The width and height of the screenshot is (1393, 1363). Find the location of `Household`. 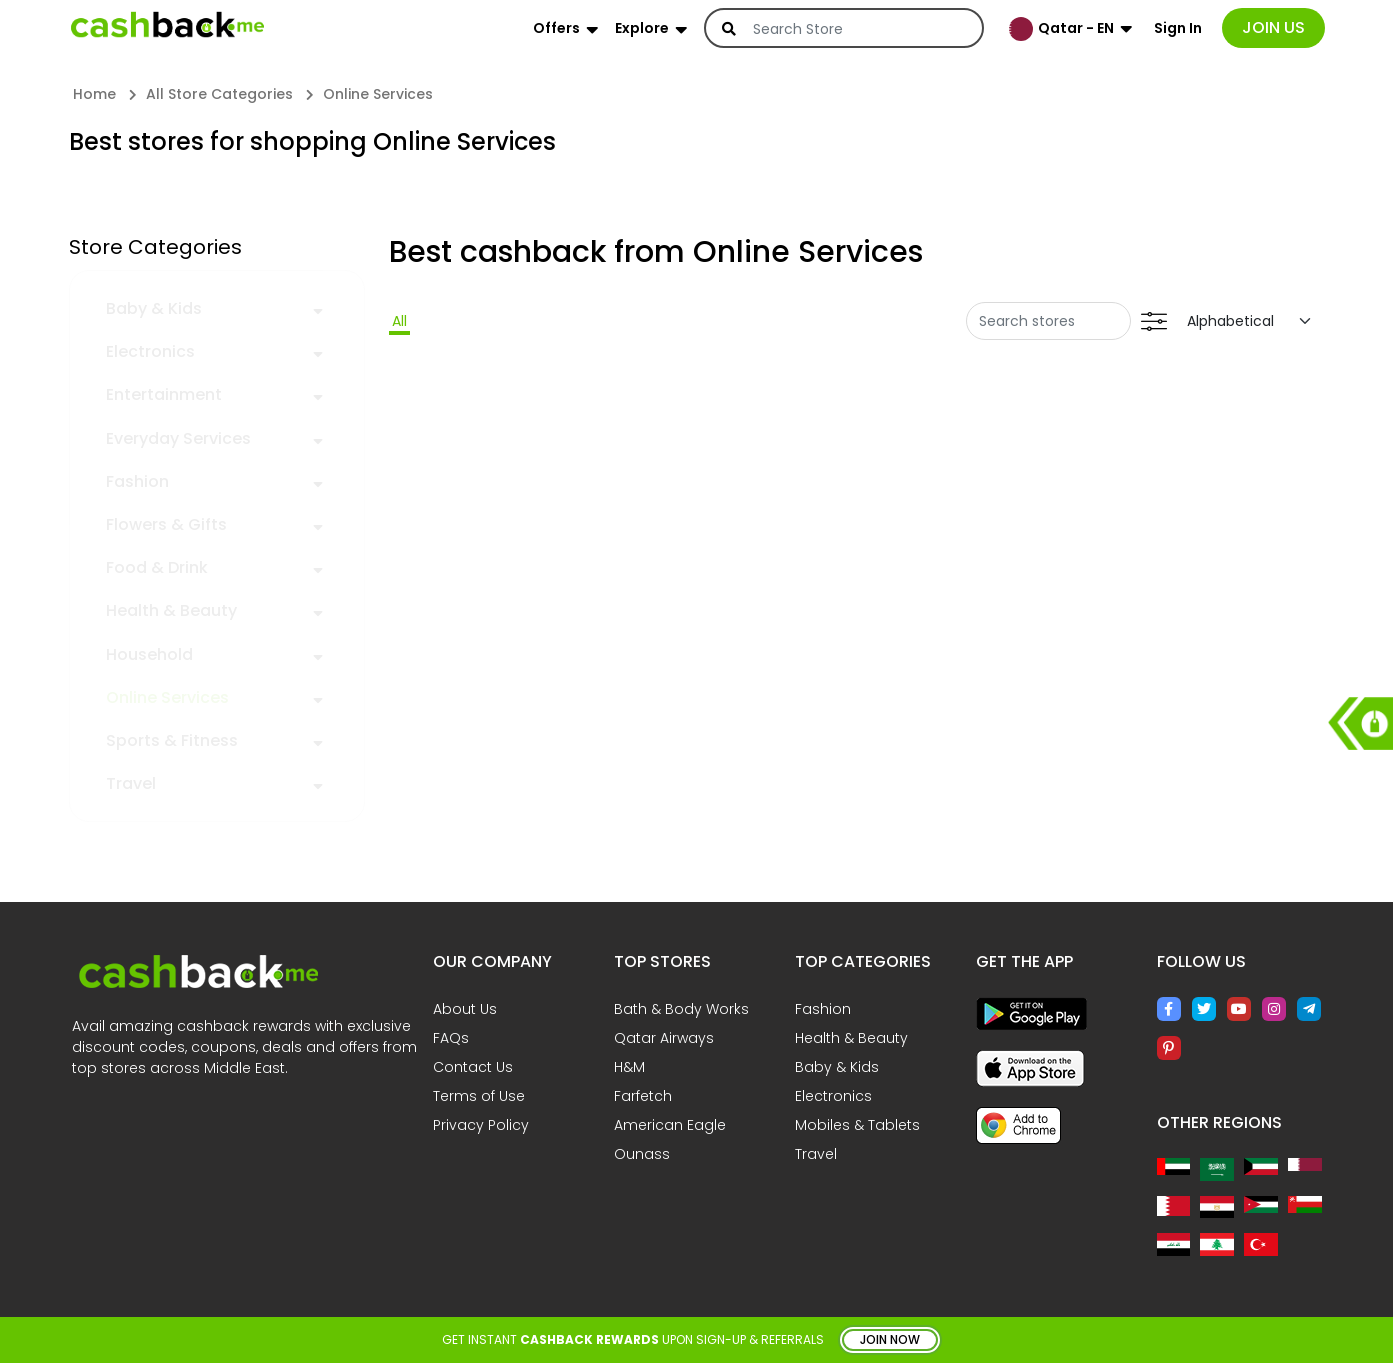

Household is located at coordinates (149, 654).